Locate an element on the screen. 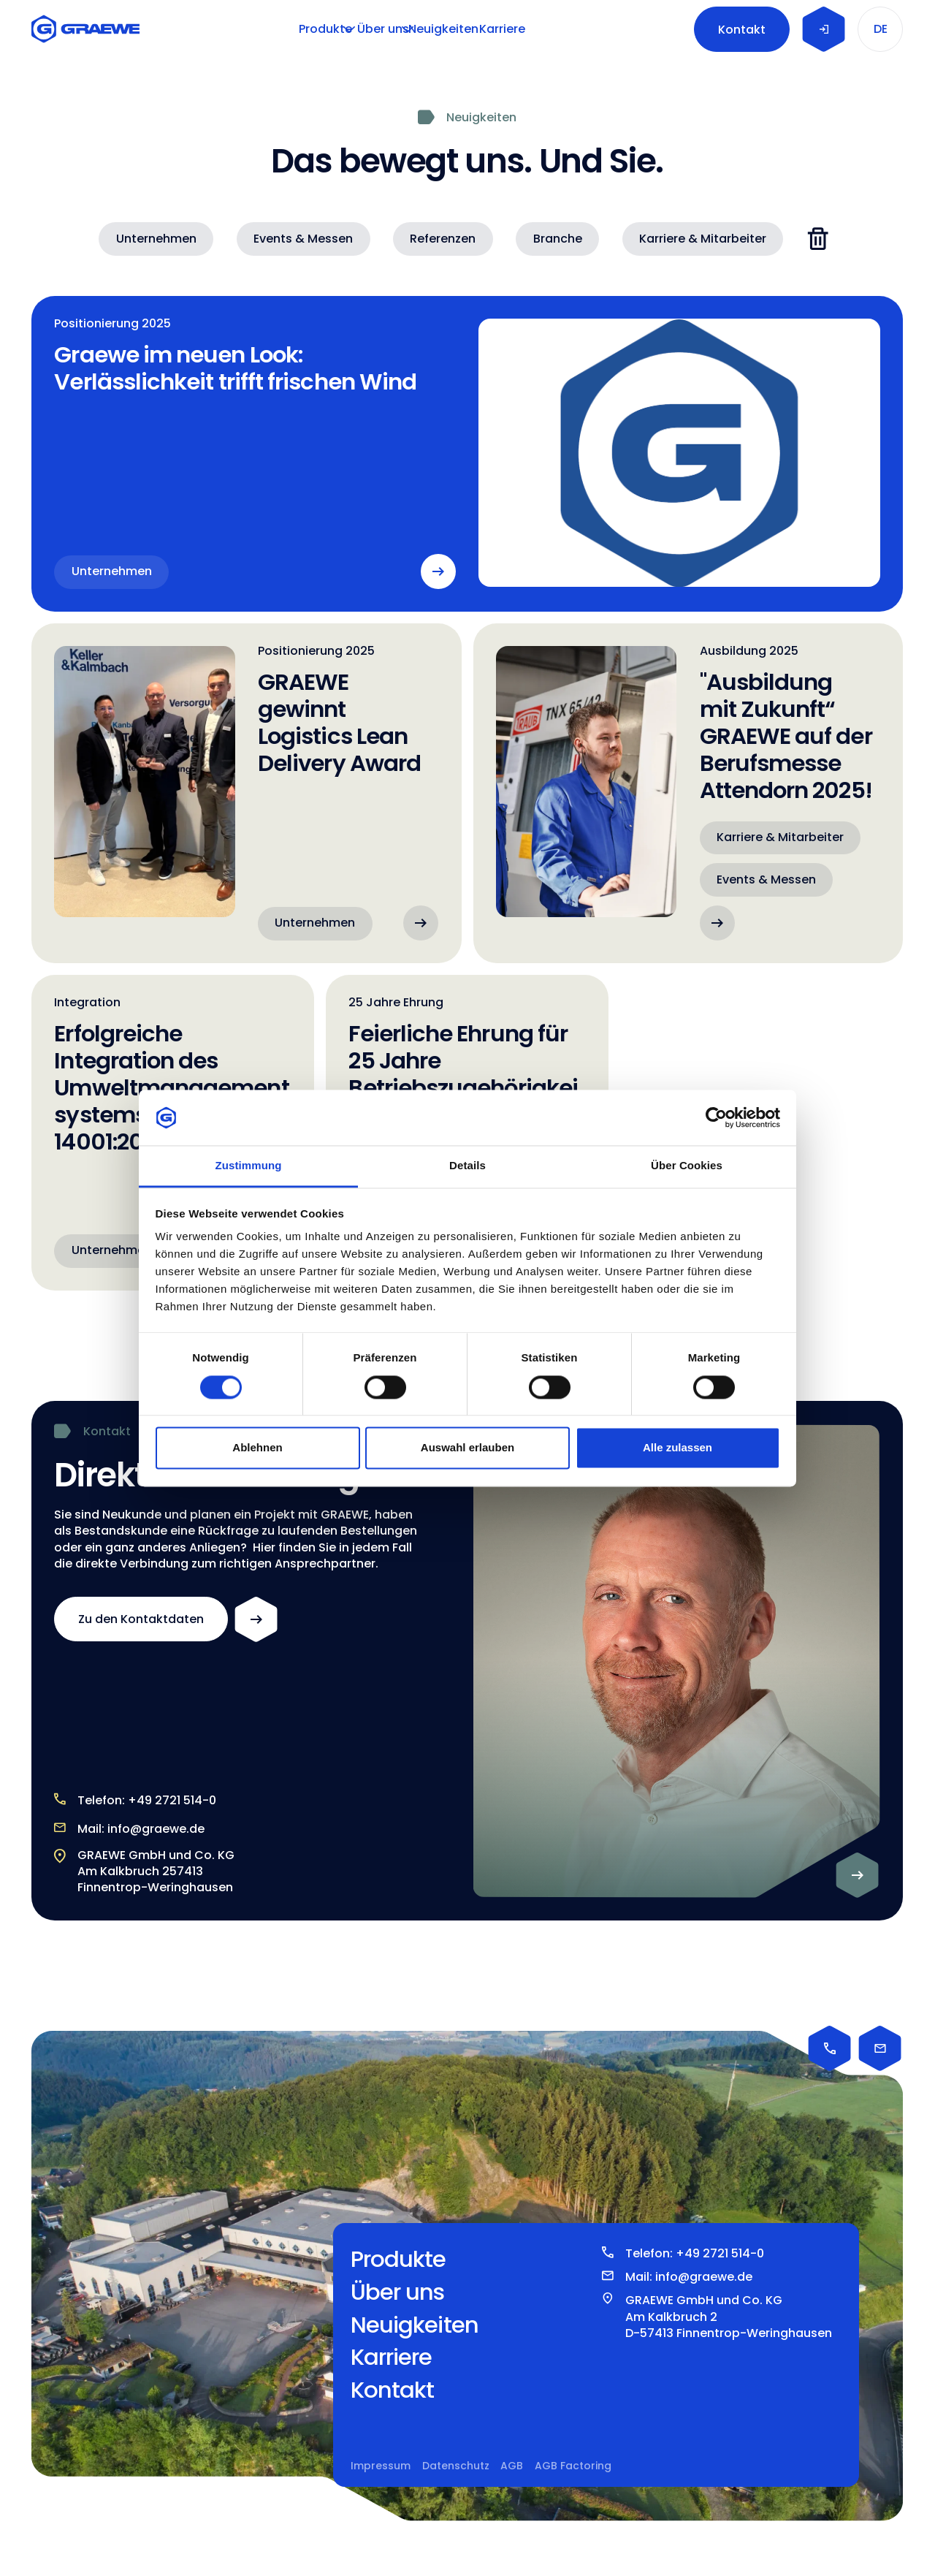  [GRAEWE gewinnt Logistics Lean Delivery Award] is located at coordinates (246, 793).